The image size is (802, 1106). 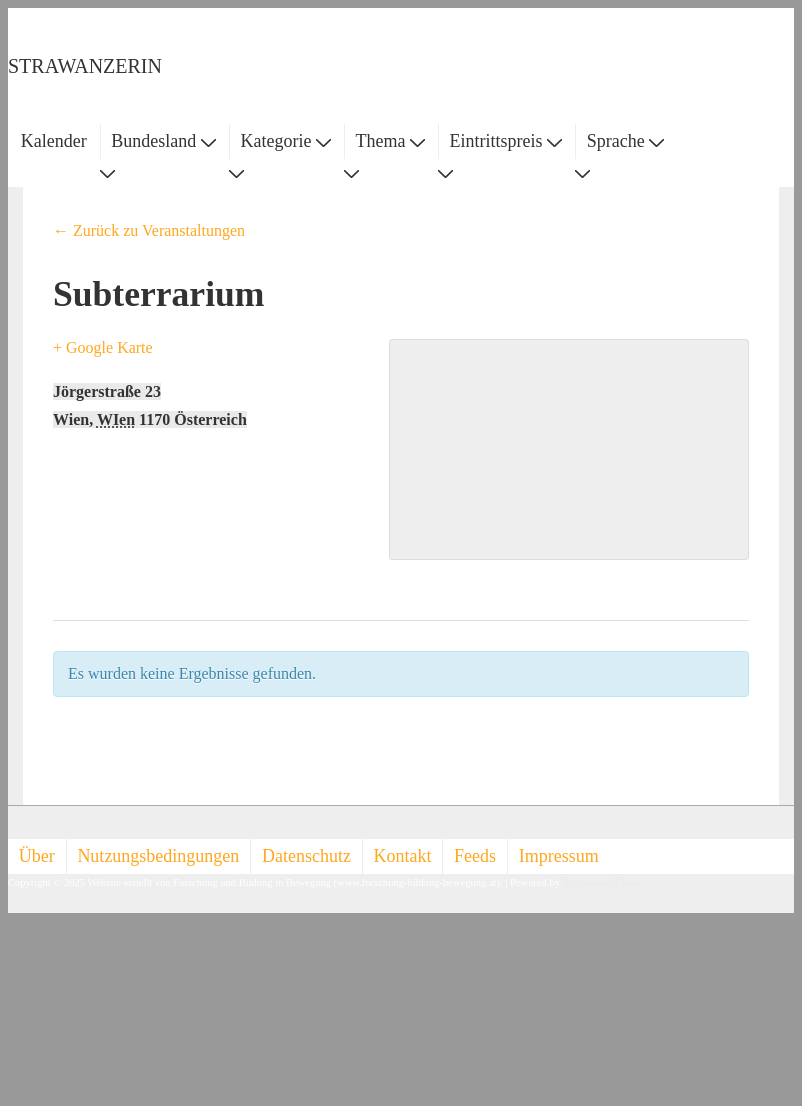 I want to click on Responsive Theme, so click(x=603, y=882).